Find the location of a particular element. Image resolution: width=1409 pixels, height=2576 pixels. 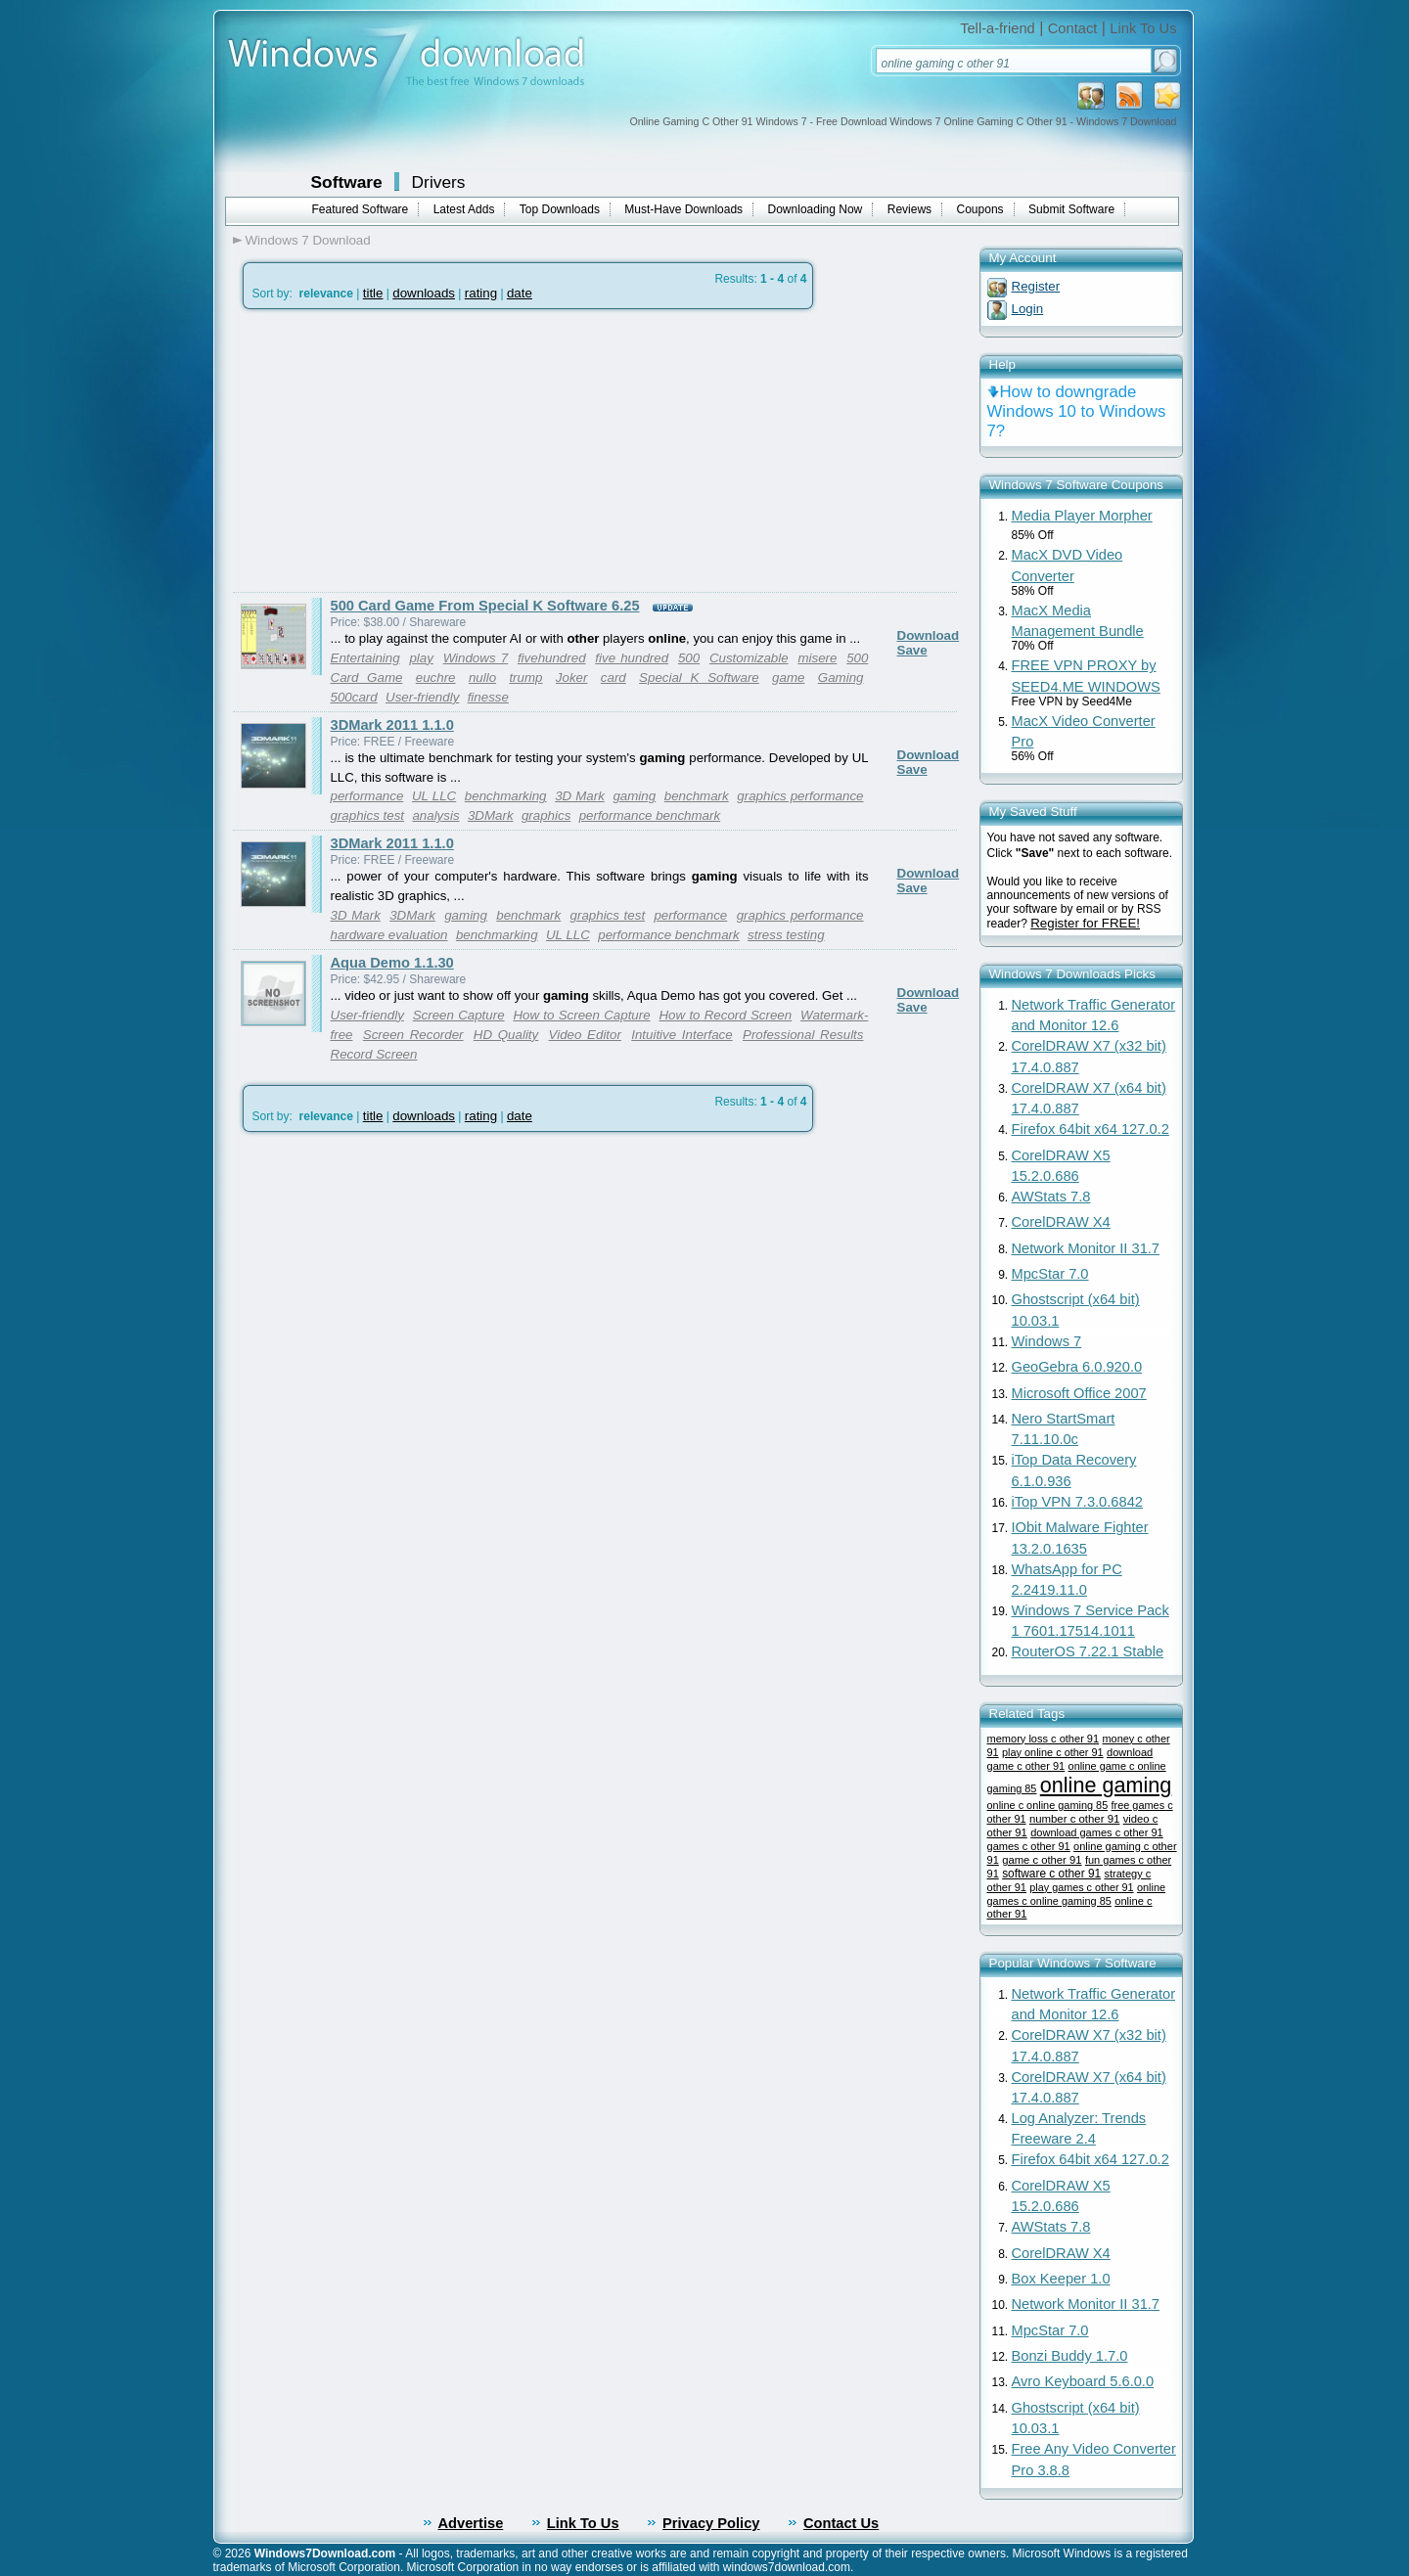

Submit Software is located at coordinates (1071, 209).